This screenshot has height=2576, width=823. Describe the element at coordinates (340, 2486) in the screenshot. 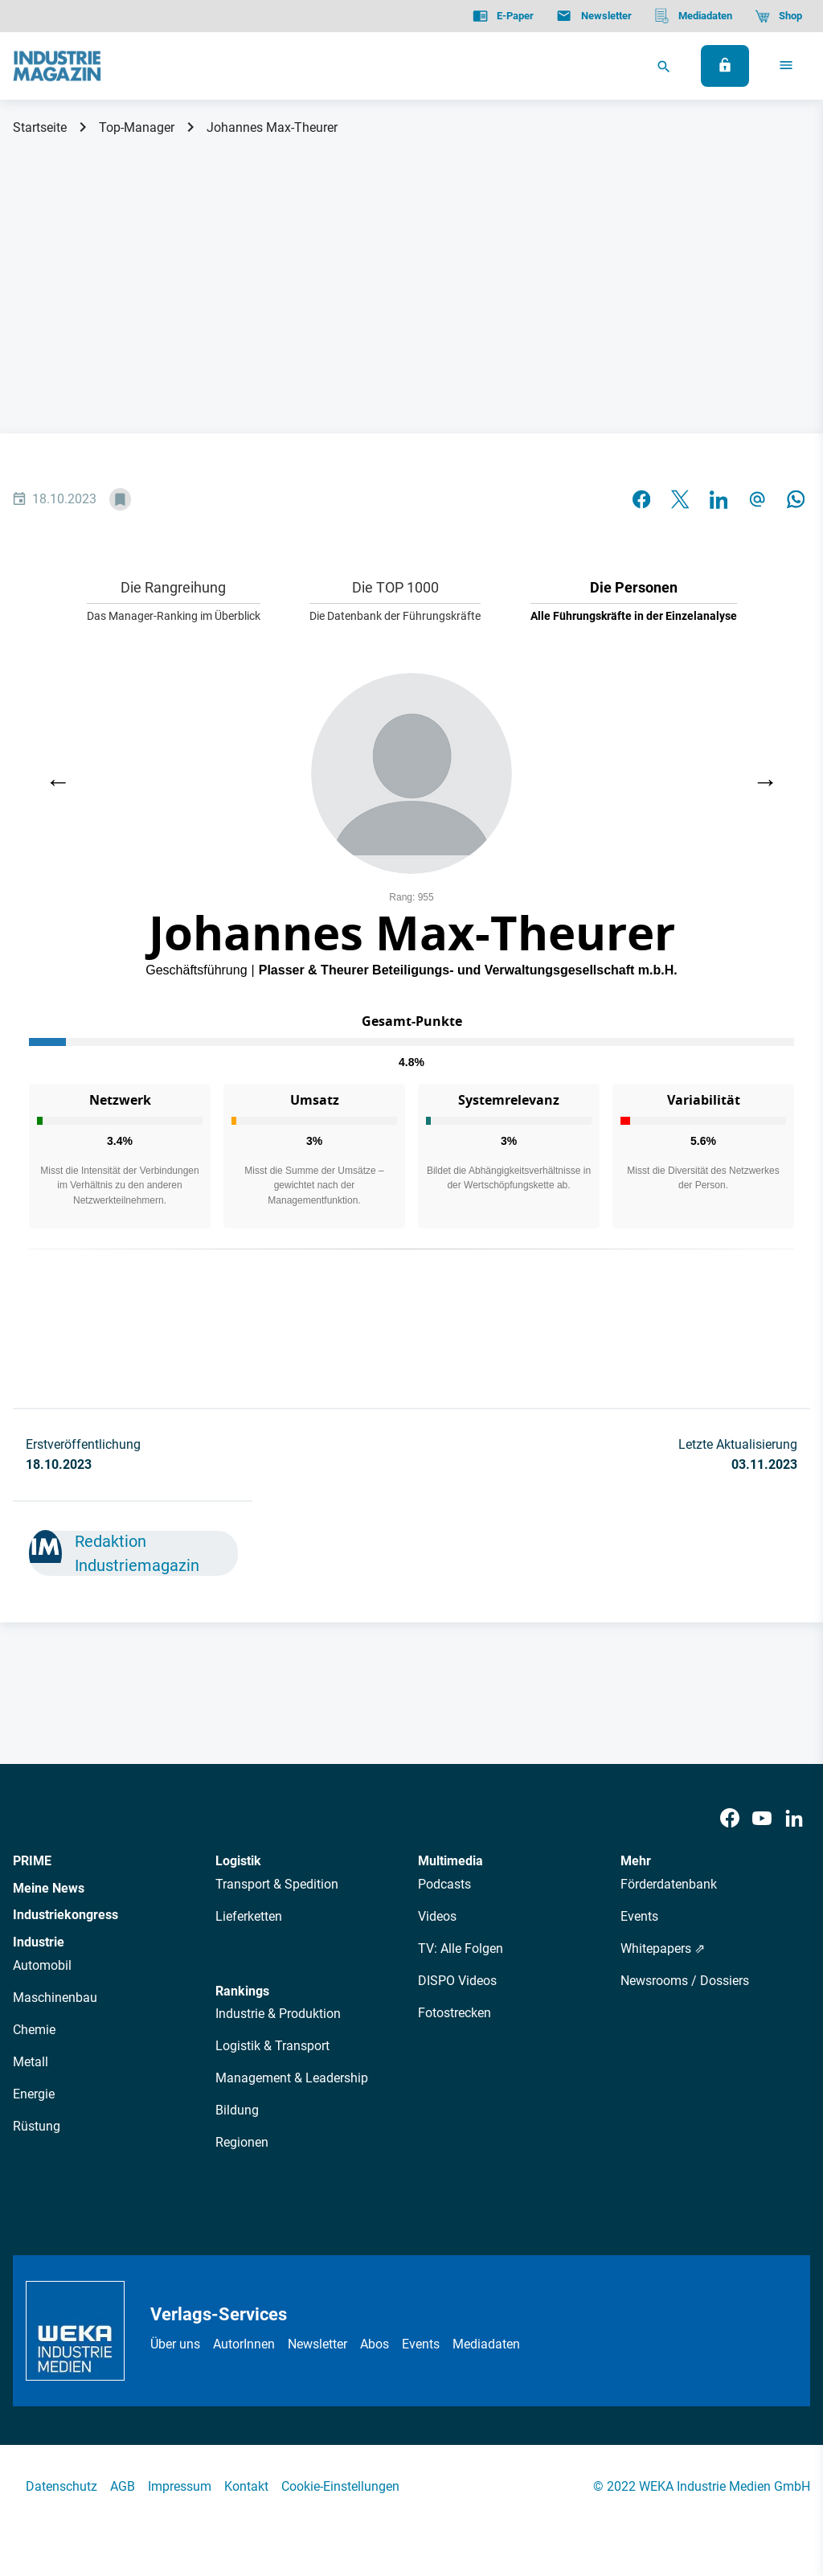

I see `Cookie-Einstellungen` at that location.